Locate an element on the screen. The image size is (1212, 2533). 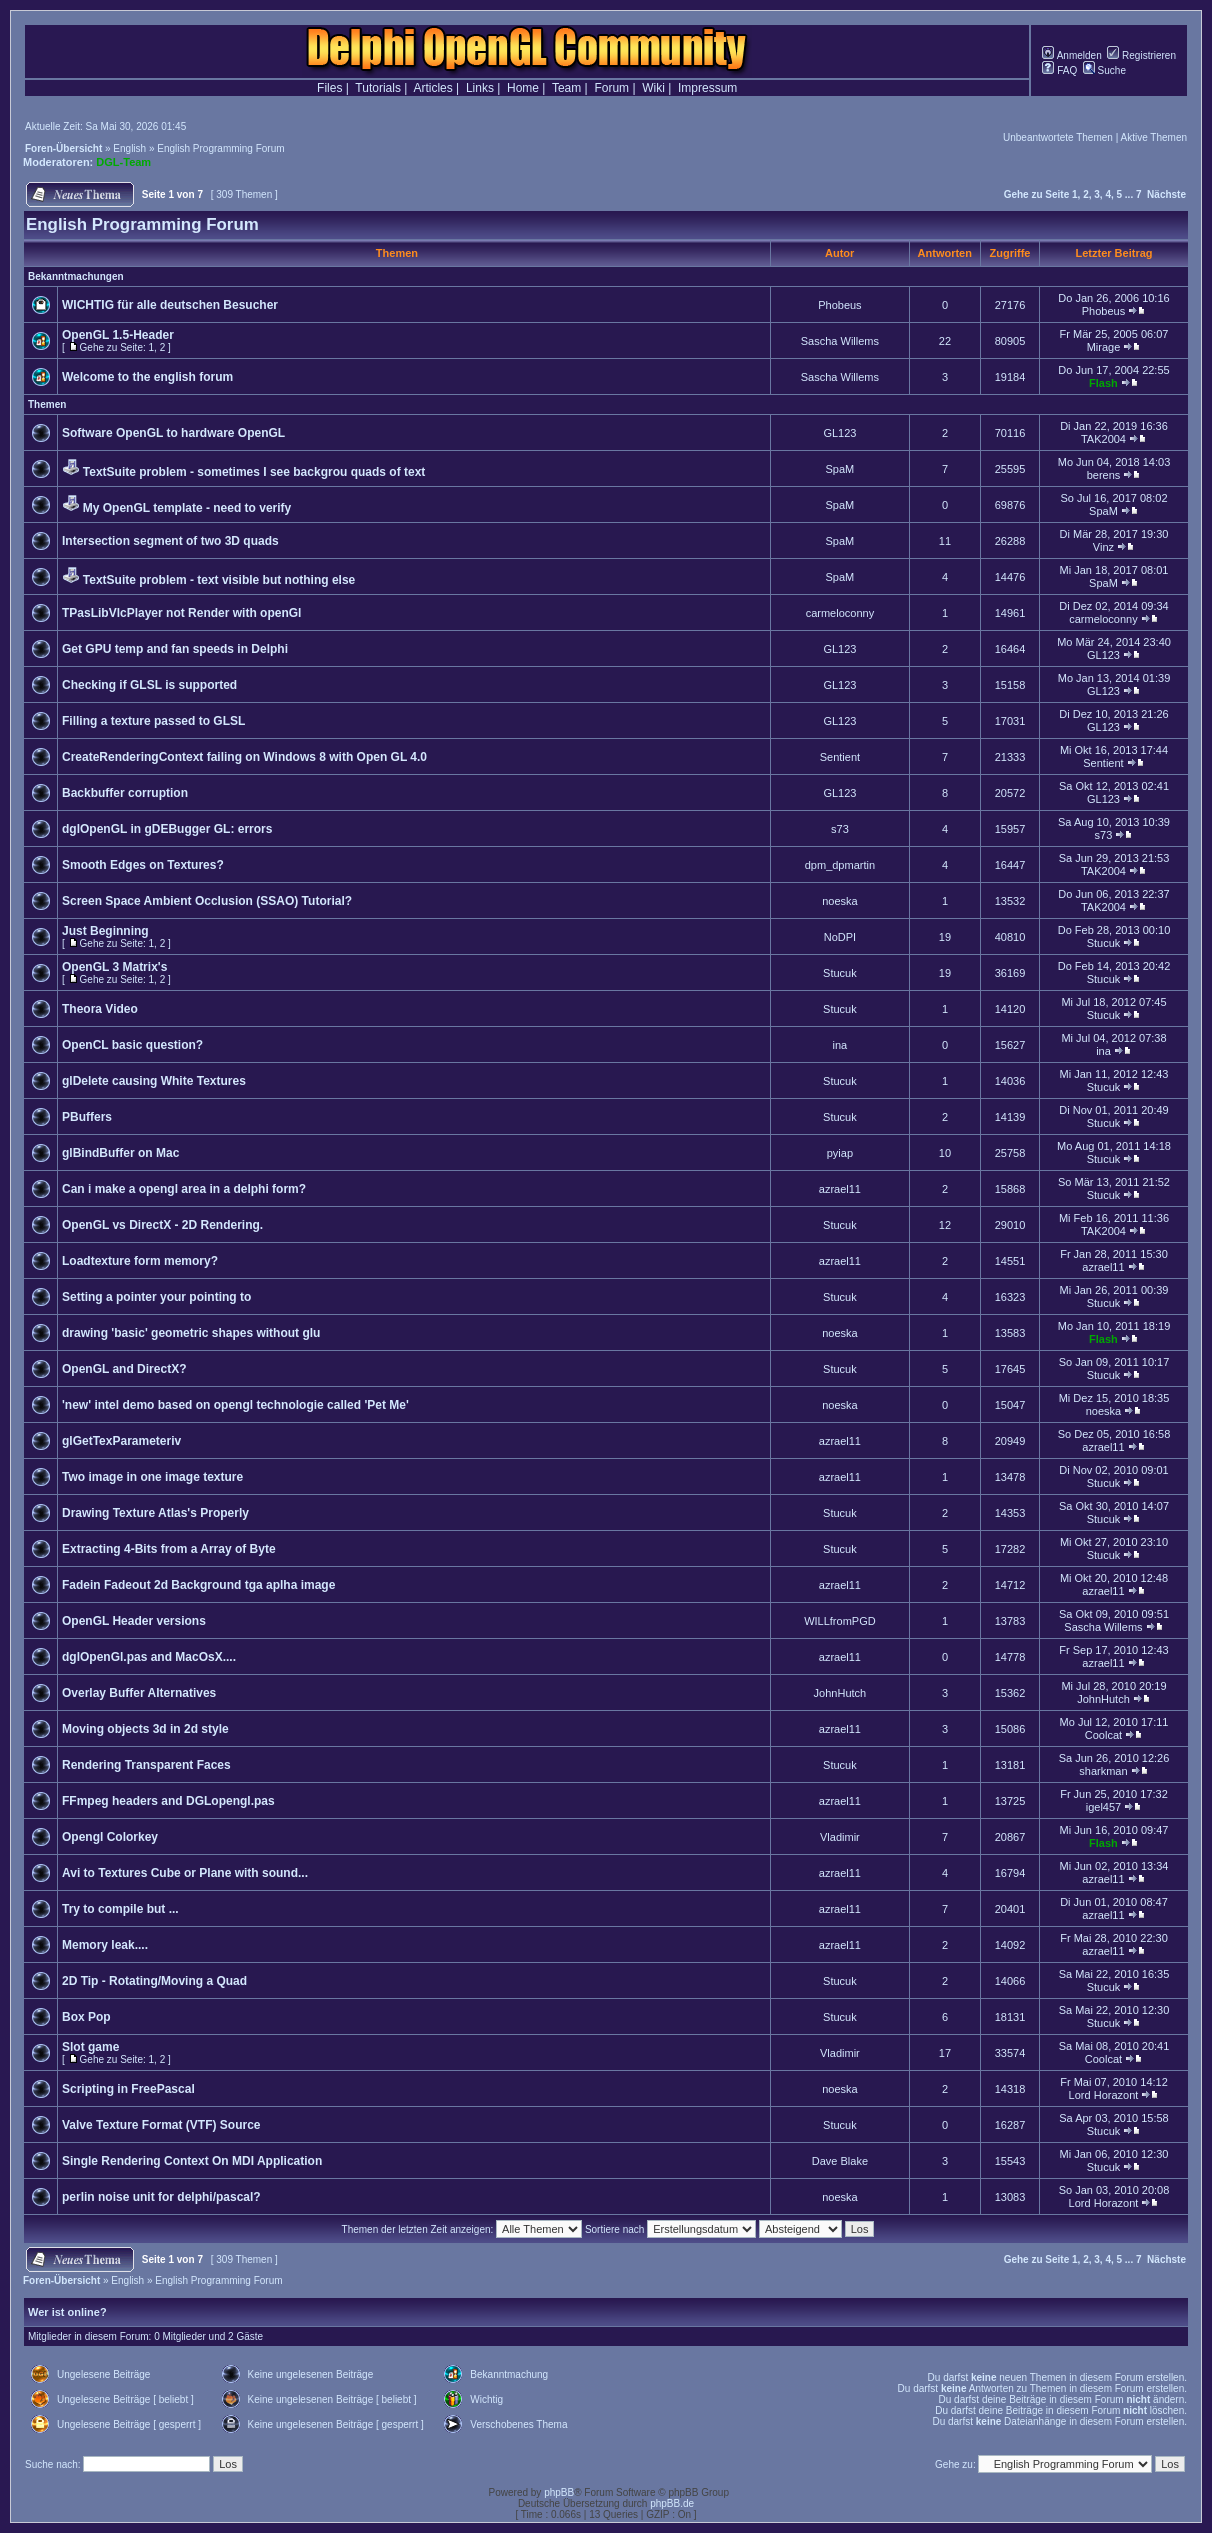
Files is located at coordinates (329, 88).